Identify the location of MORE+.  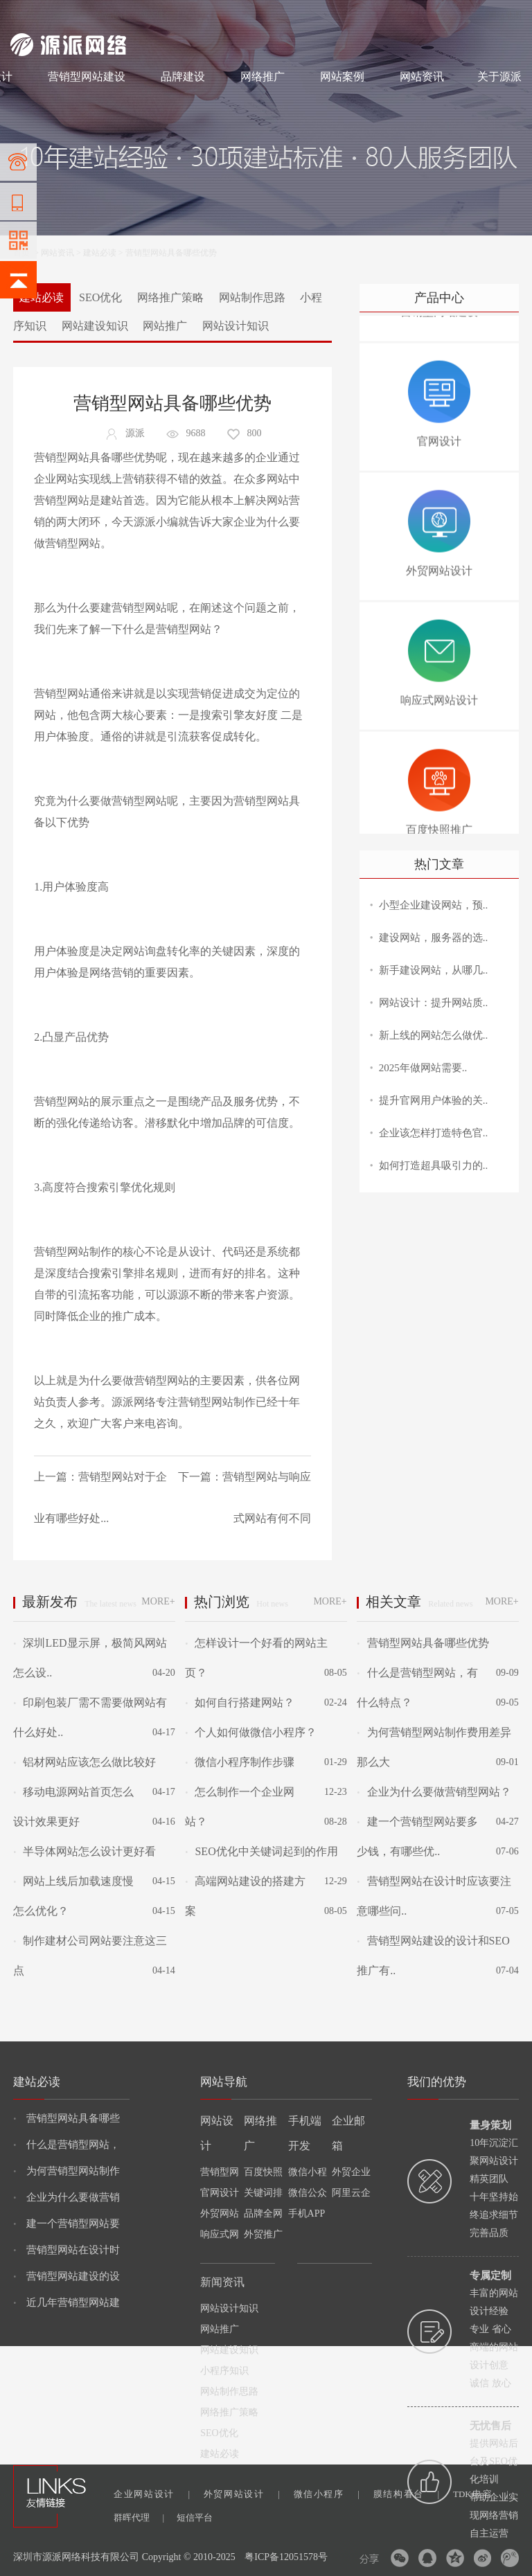
(158, 1601).